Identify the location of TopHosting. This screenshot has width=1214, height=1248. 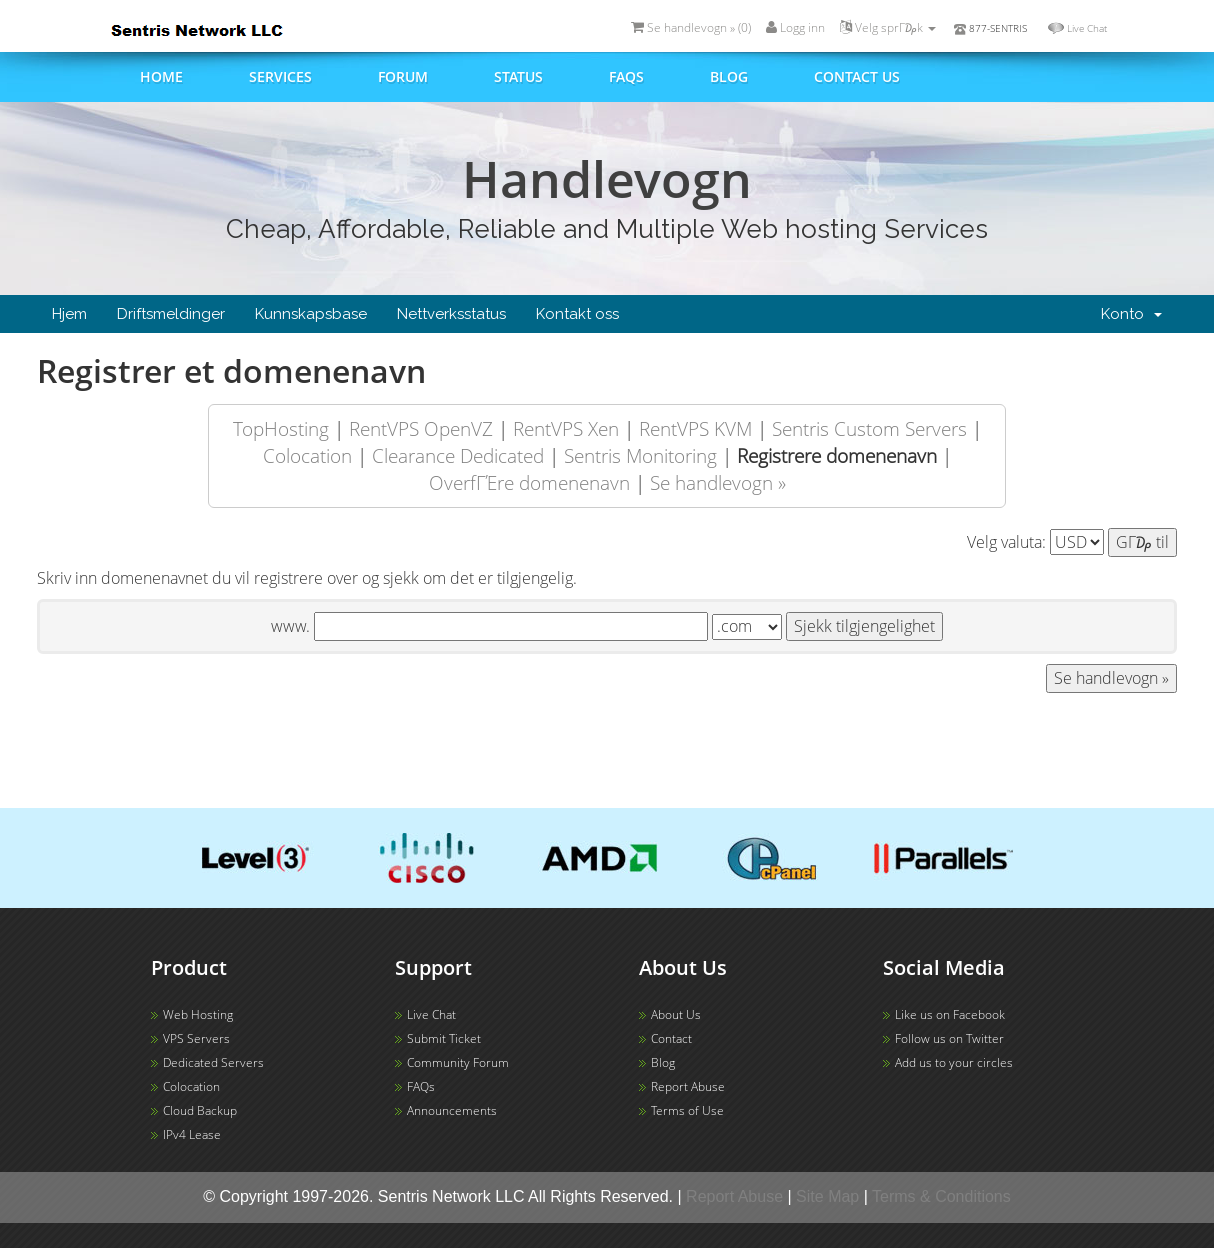
(281, 428).